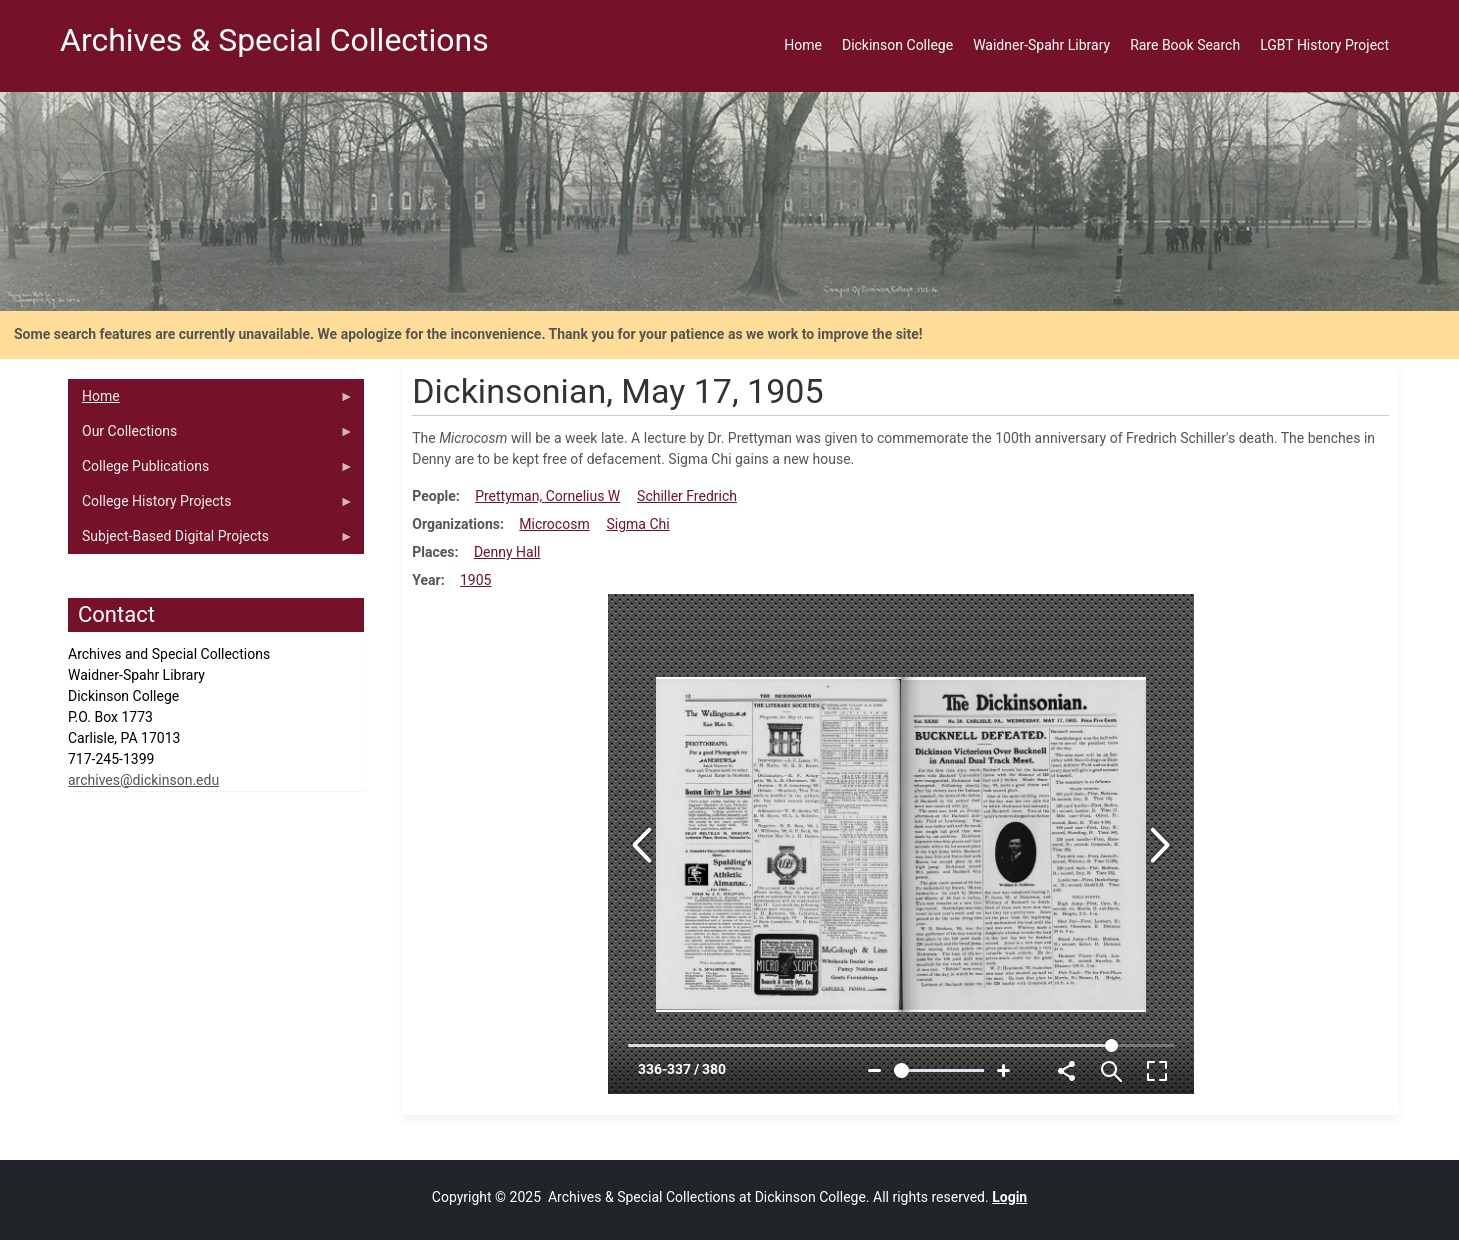 The height and width of the screenshot is (1240, 1459). Describe the element at coordinates (211, 471) in the screenshot. I see `College Publications [menuitem]` at that location.